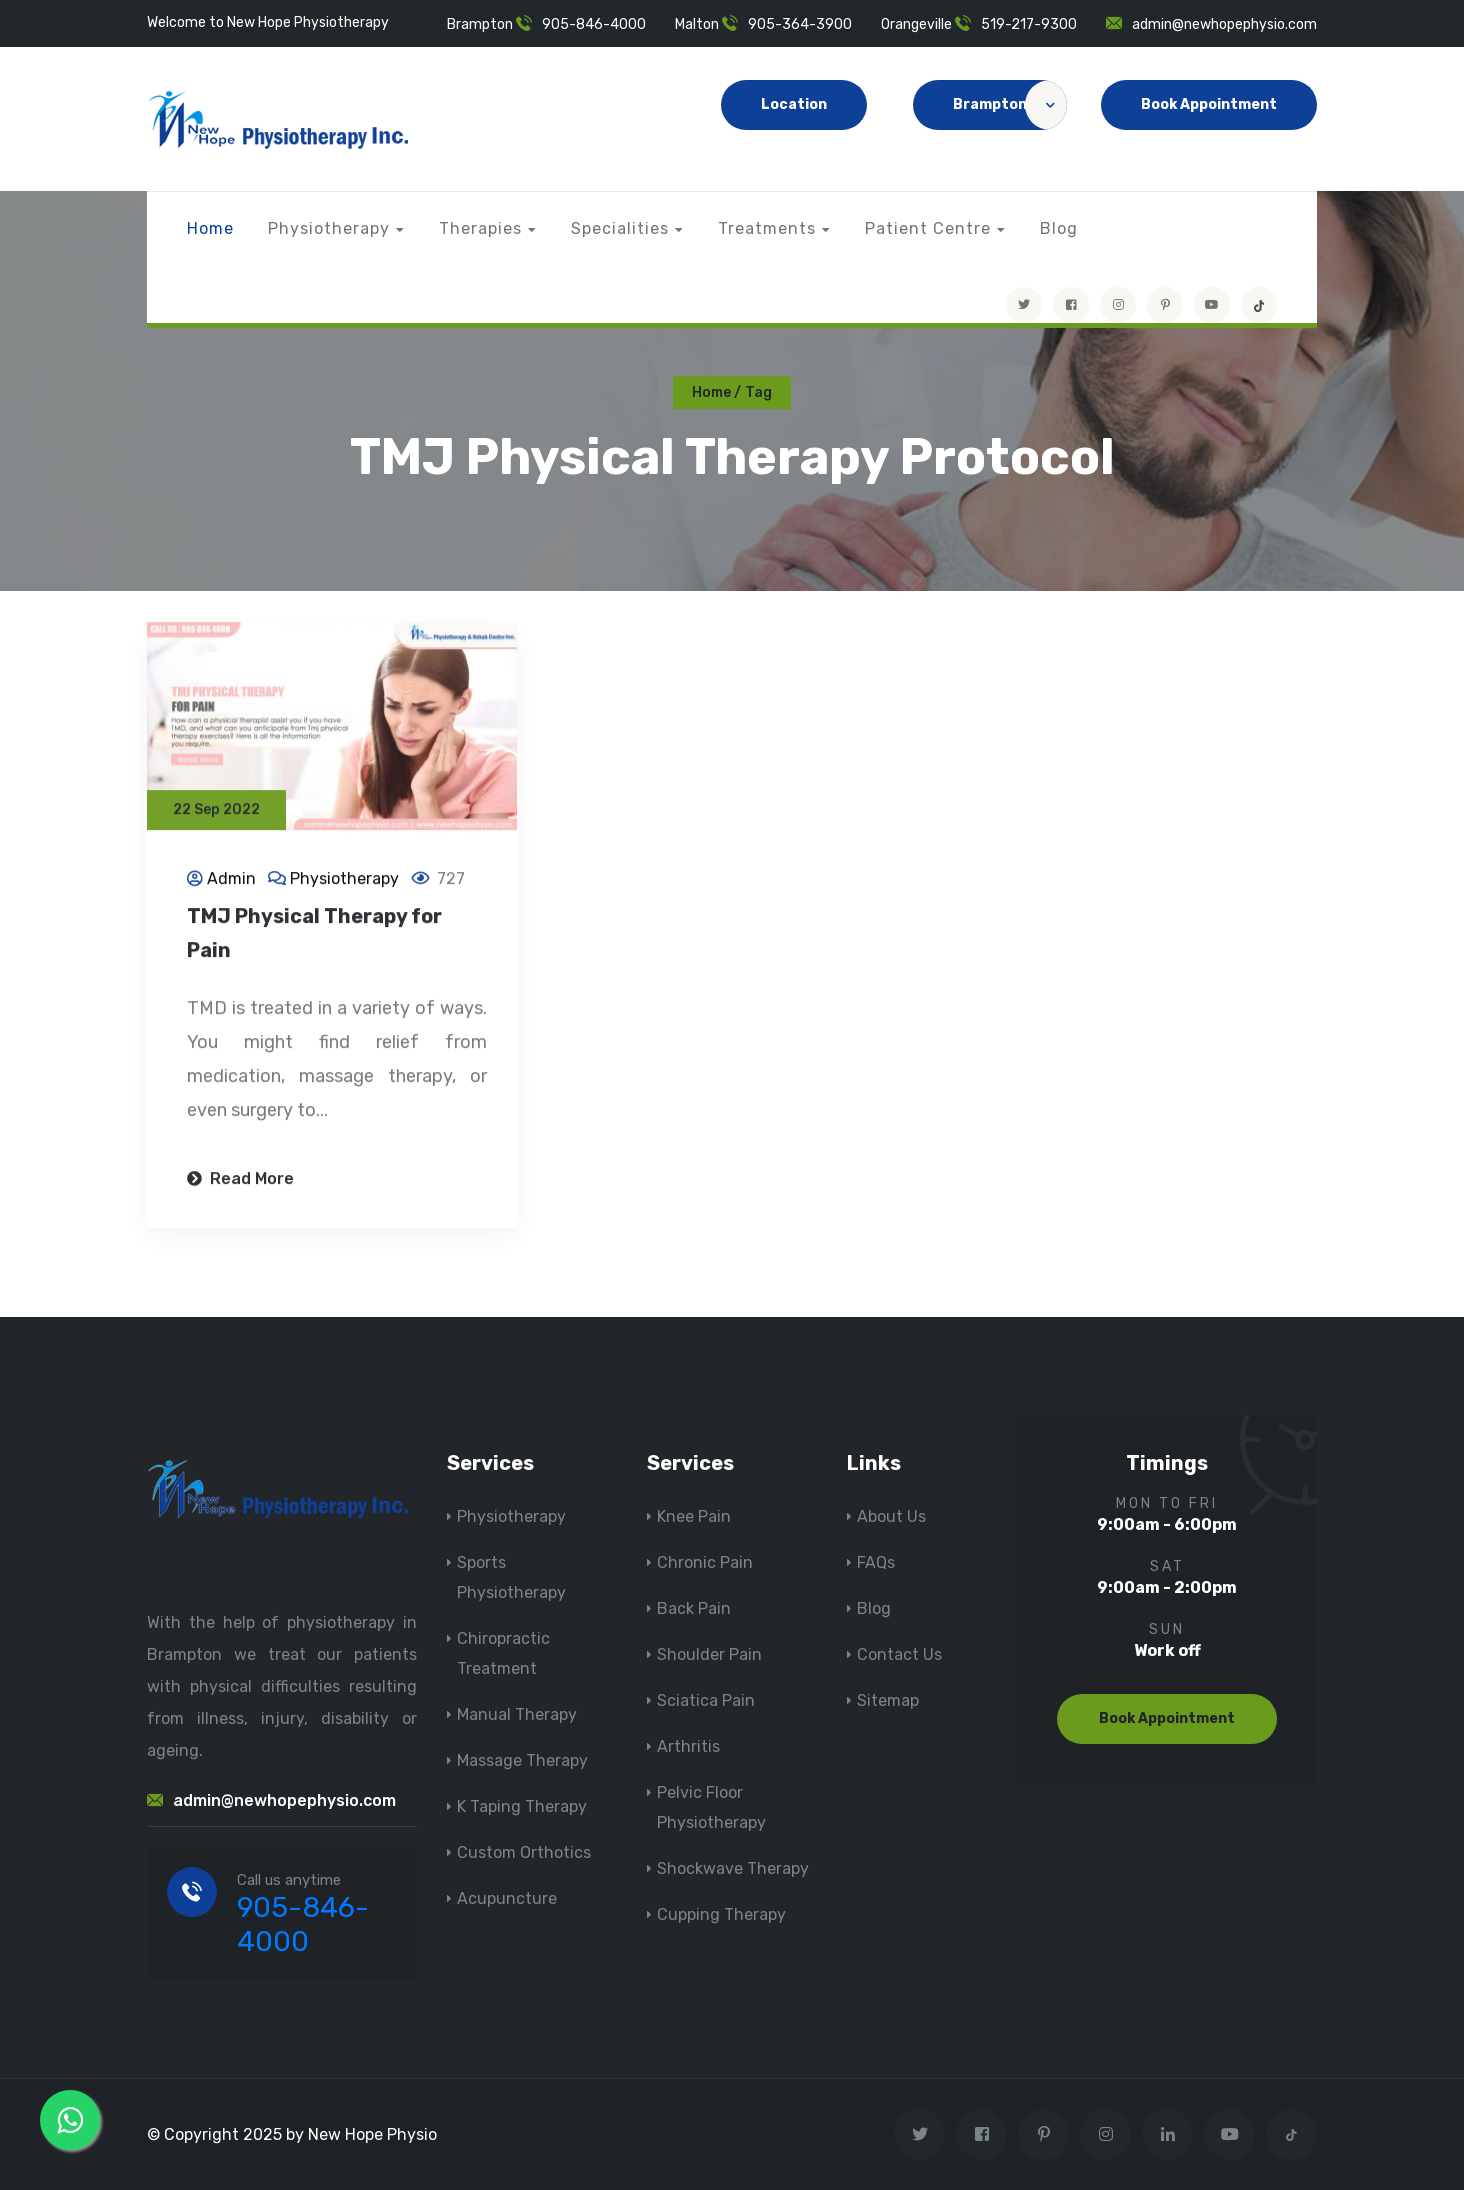 This screenshot has width=1464, height=2190. Describe the element at coordinates (694, 1516) in the screenshot. I see `Knee Pain` at that location.